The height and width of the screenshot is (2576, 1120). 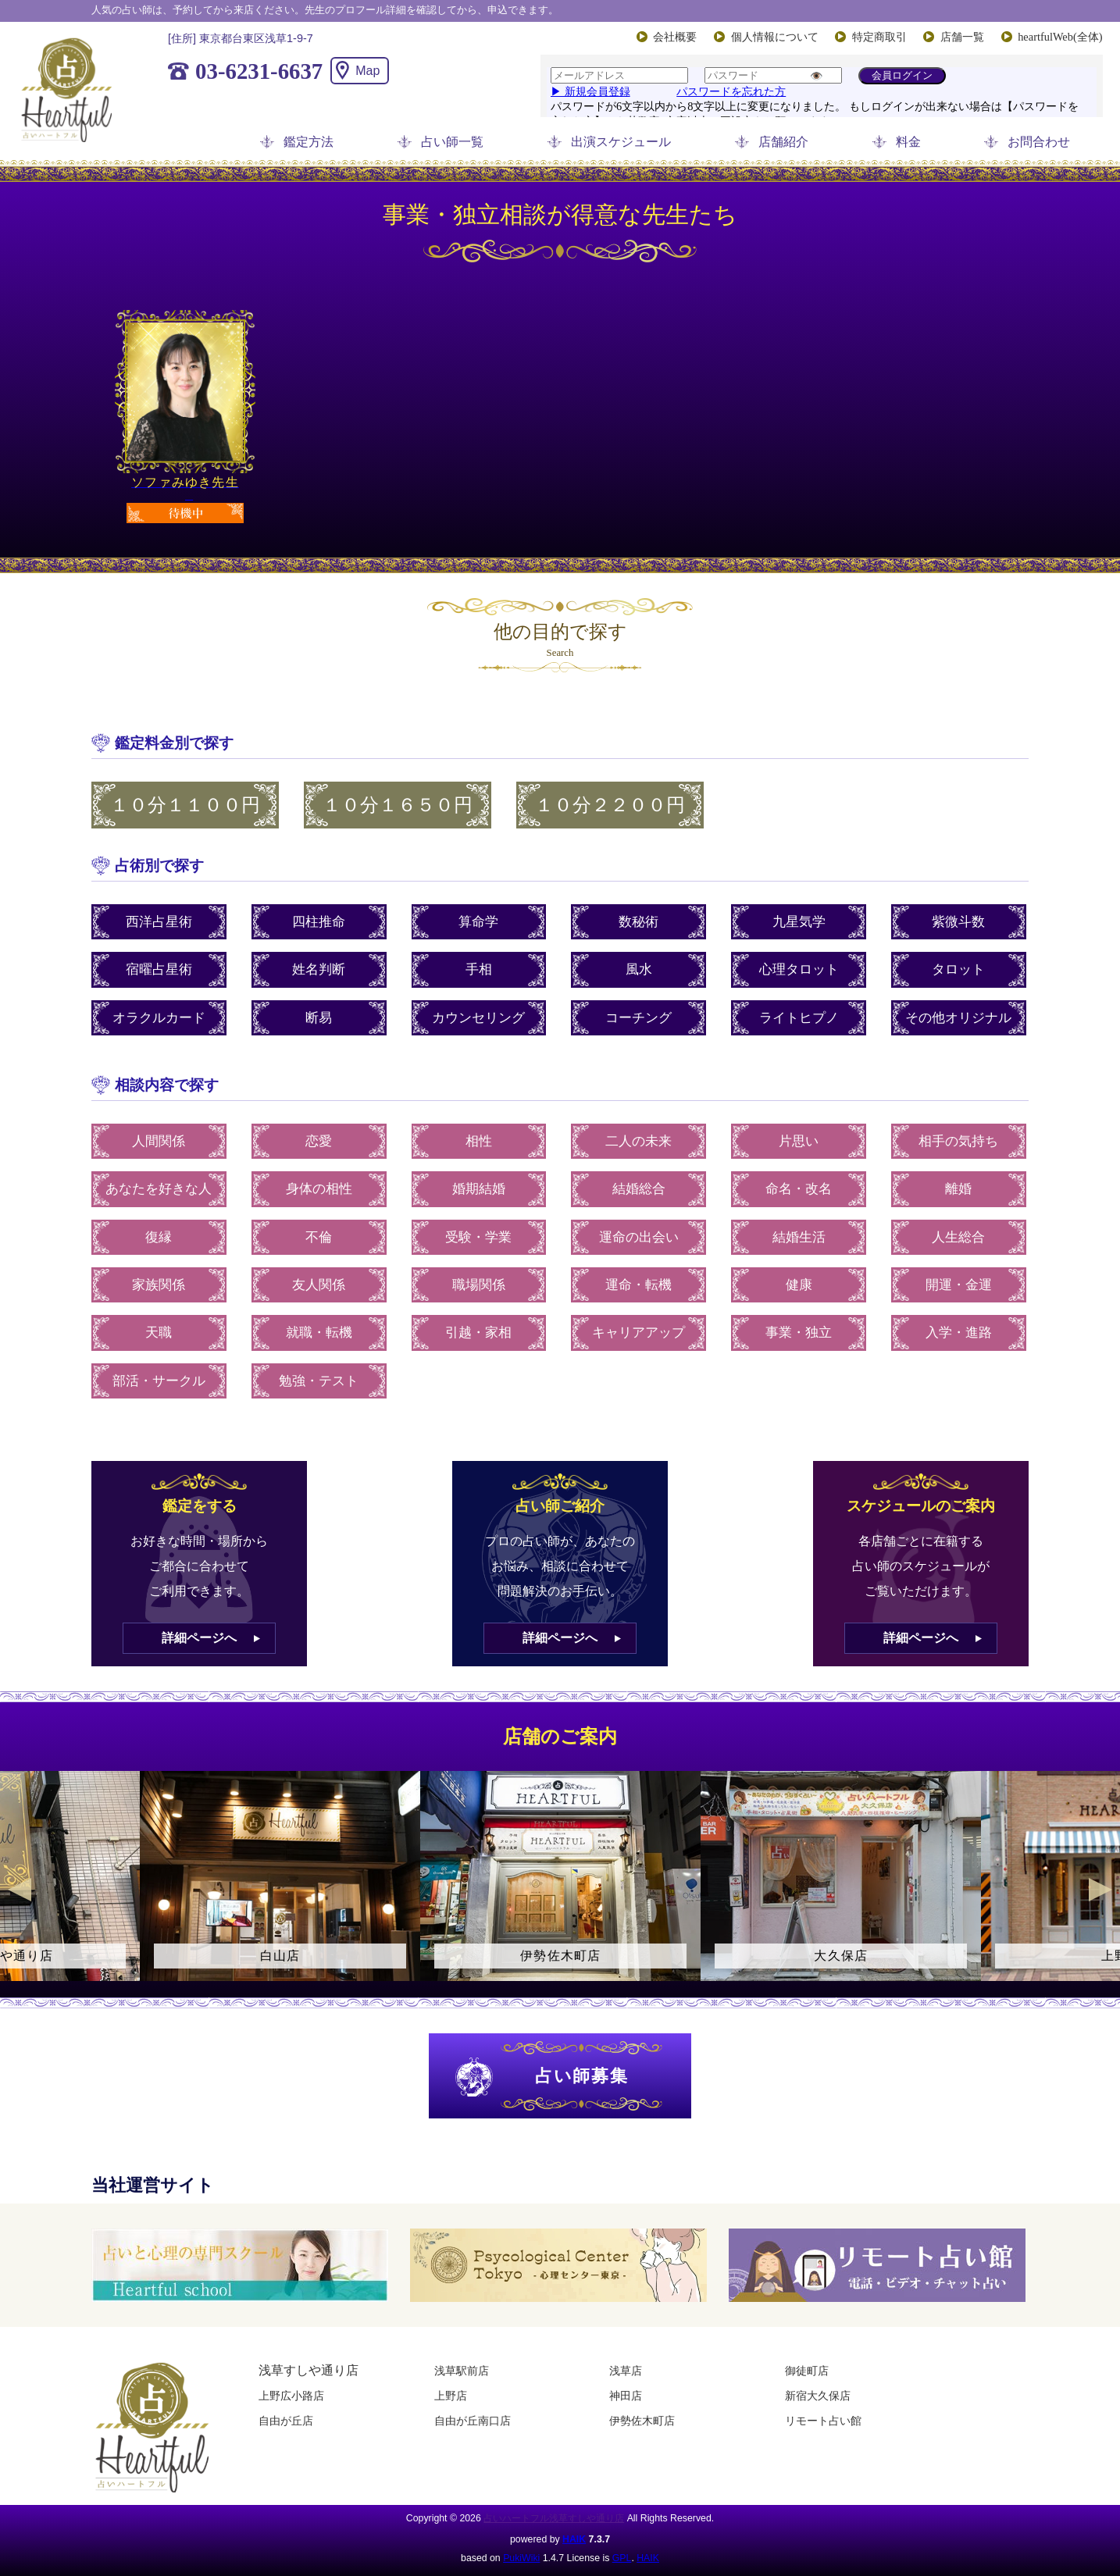 I want to click on 相性, so click(x=478, y=1141).